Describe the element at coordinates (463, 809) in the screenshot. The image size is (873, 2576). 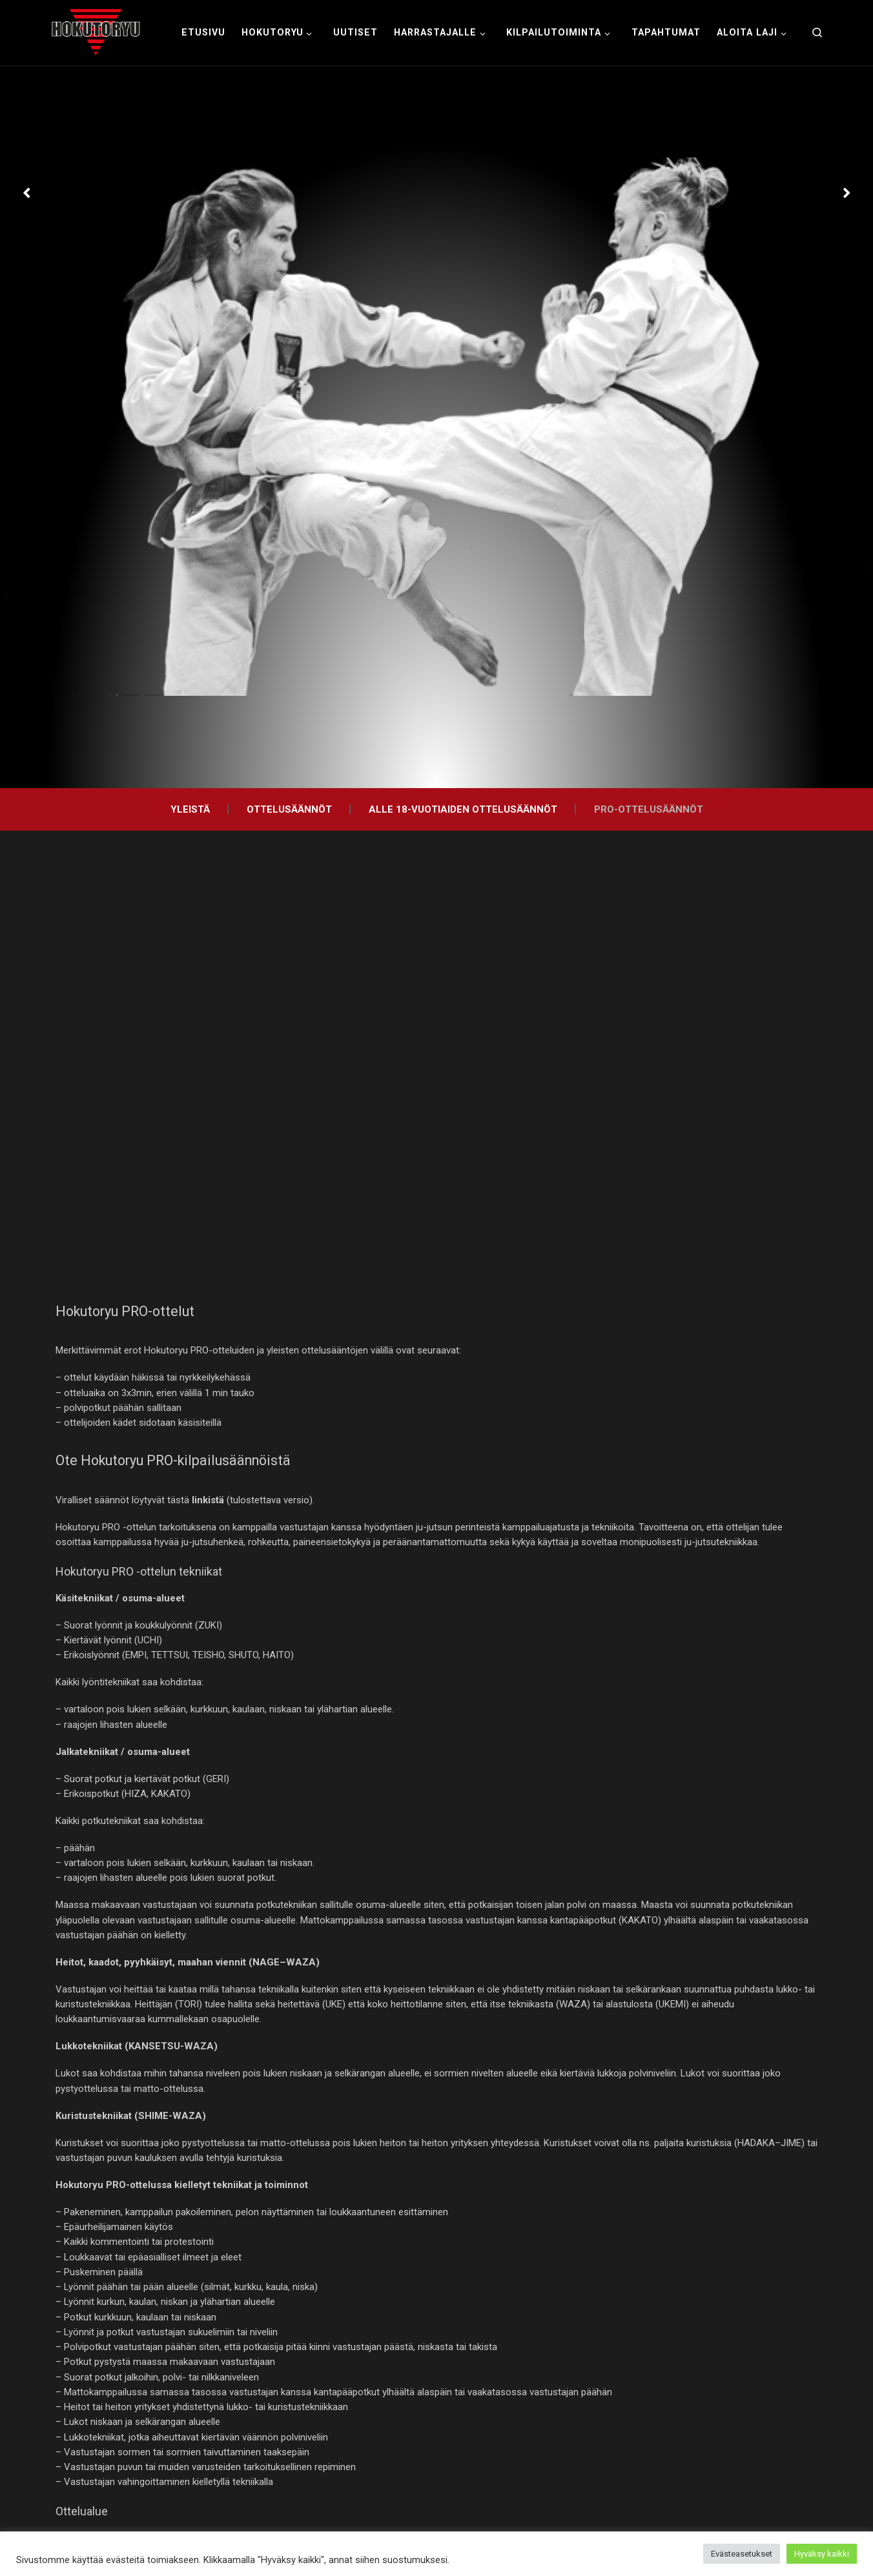
I see `Alle 18-vuotiaiden ottelusäännöt` at that location.